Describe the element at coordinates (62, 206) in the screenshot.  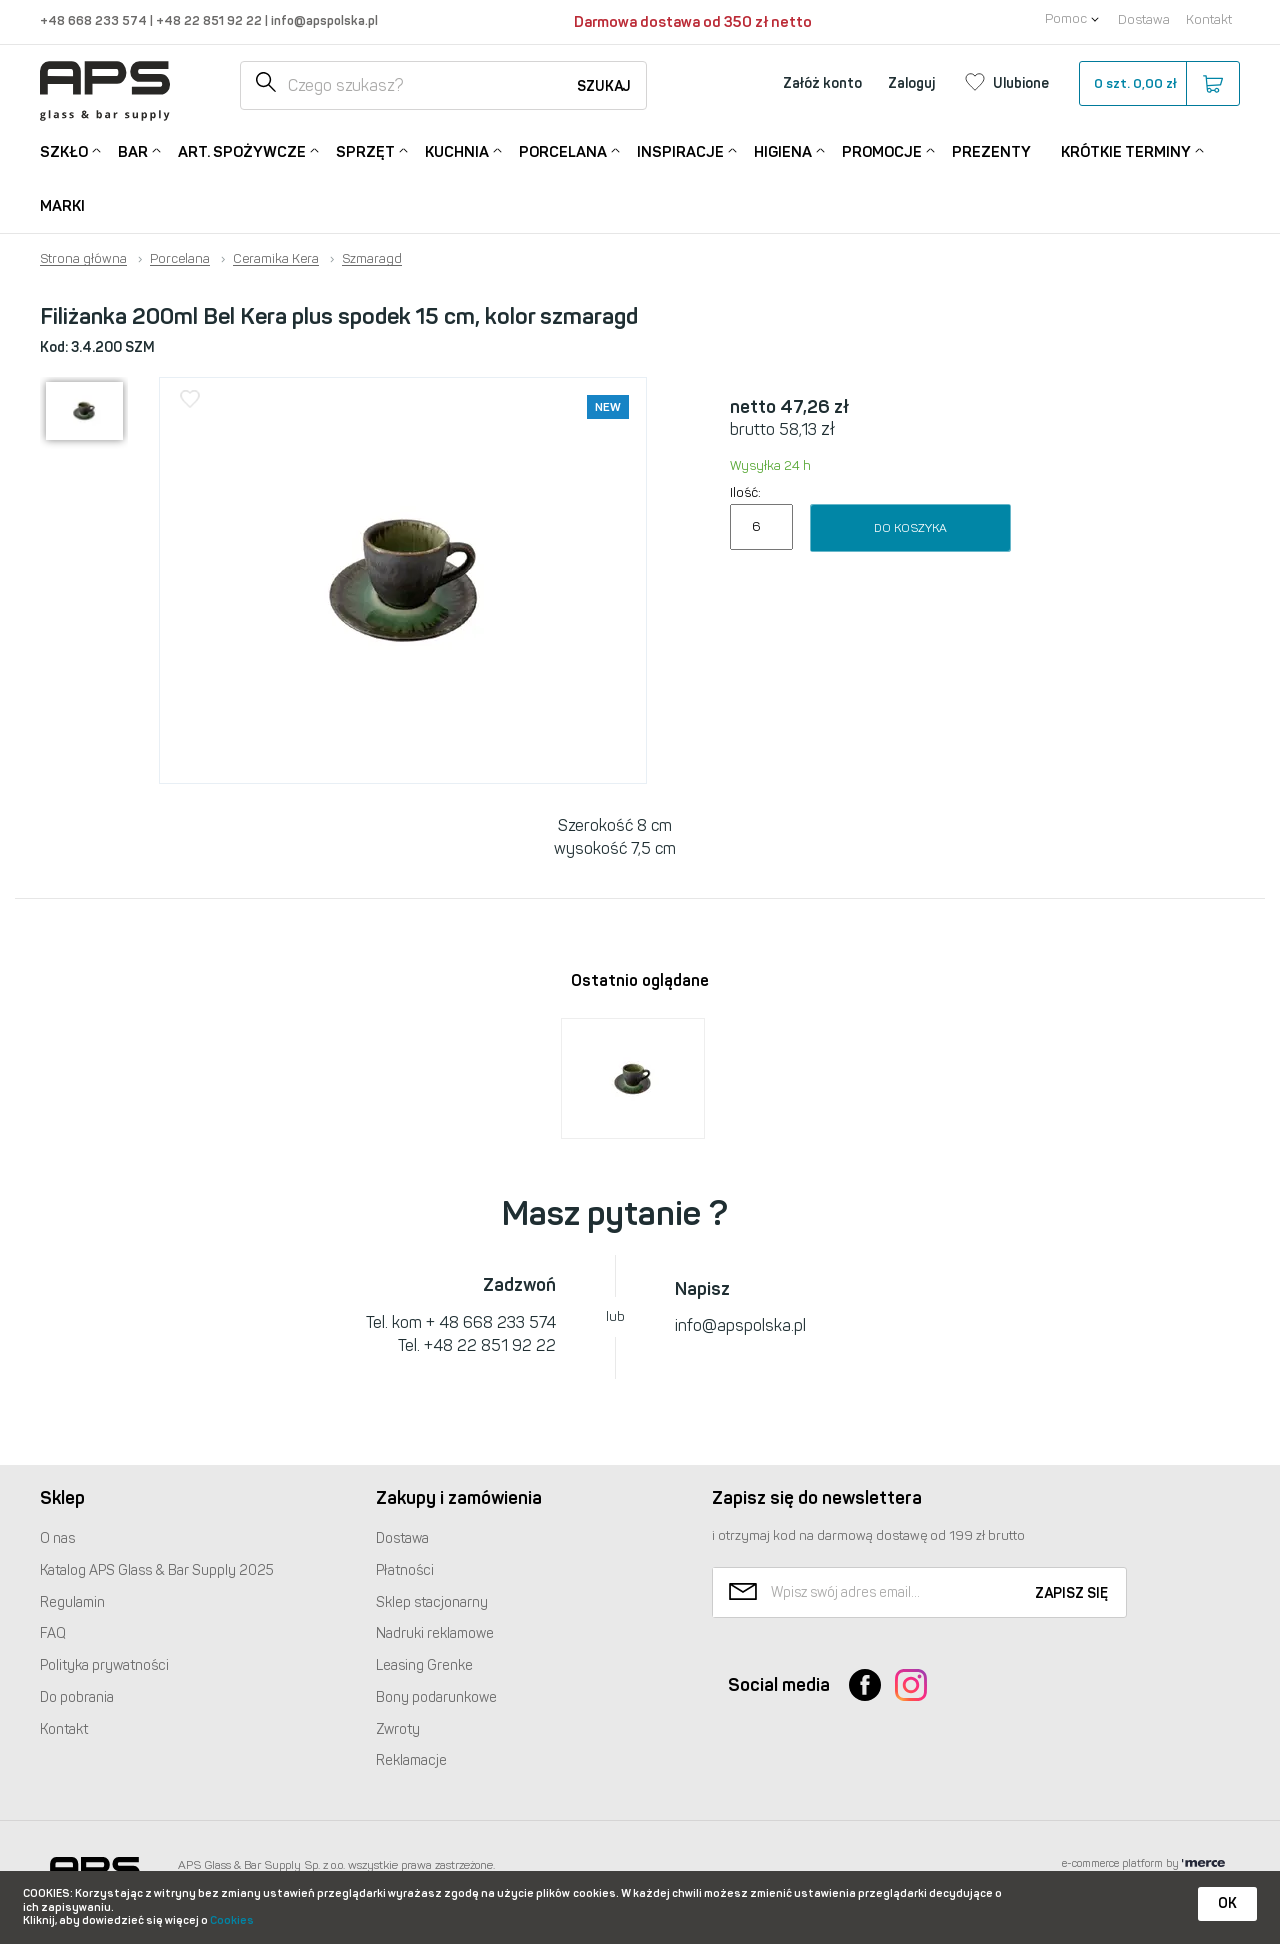
I see `Marki` at that location.